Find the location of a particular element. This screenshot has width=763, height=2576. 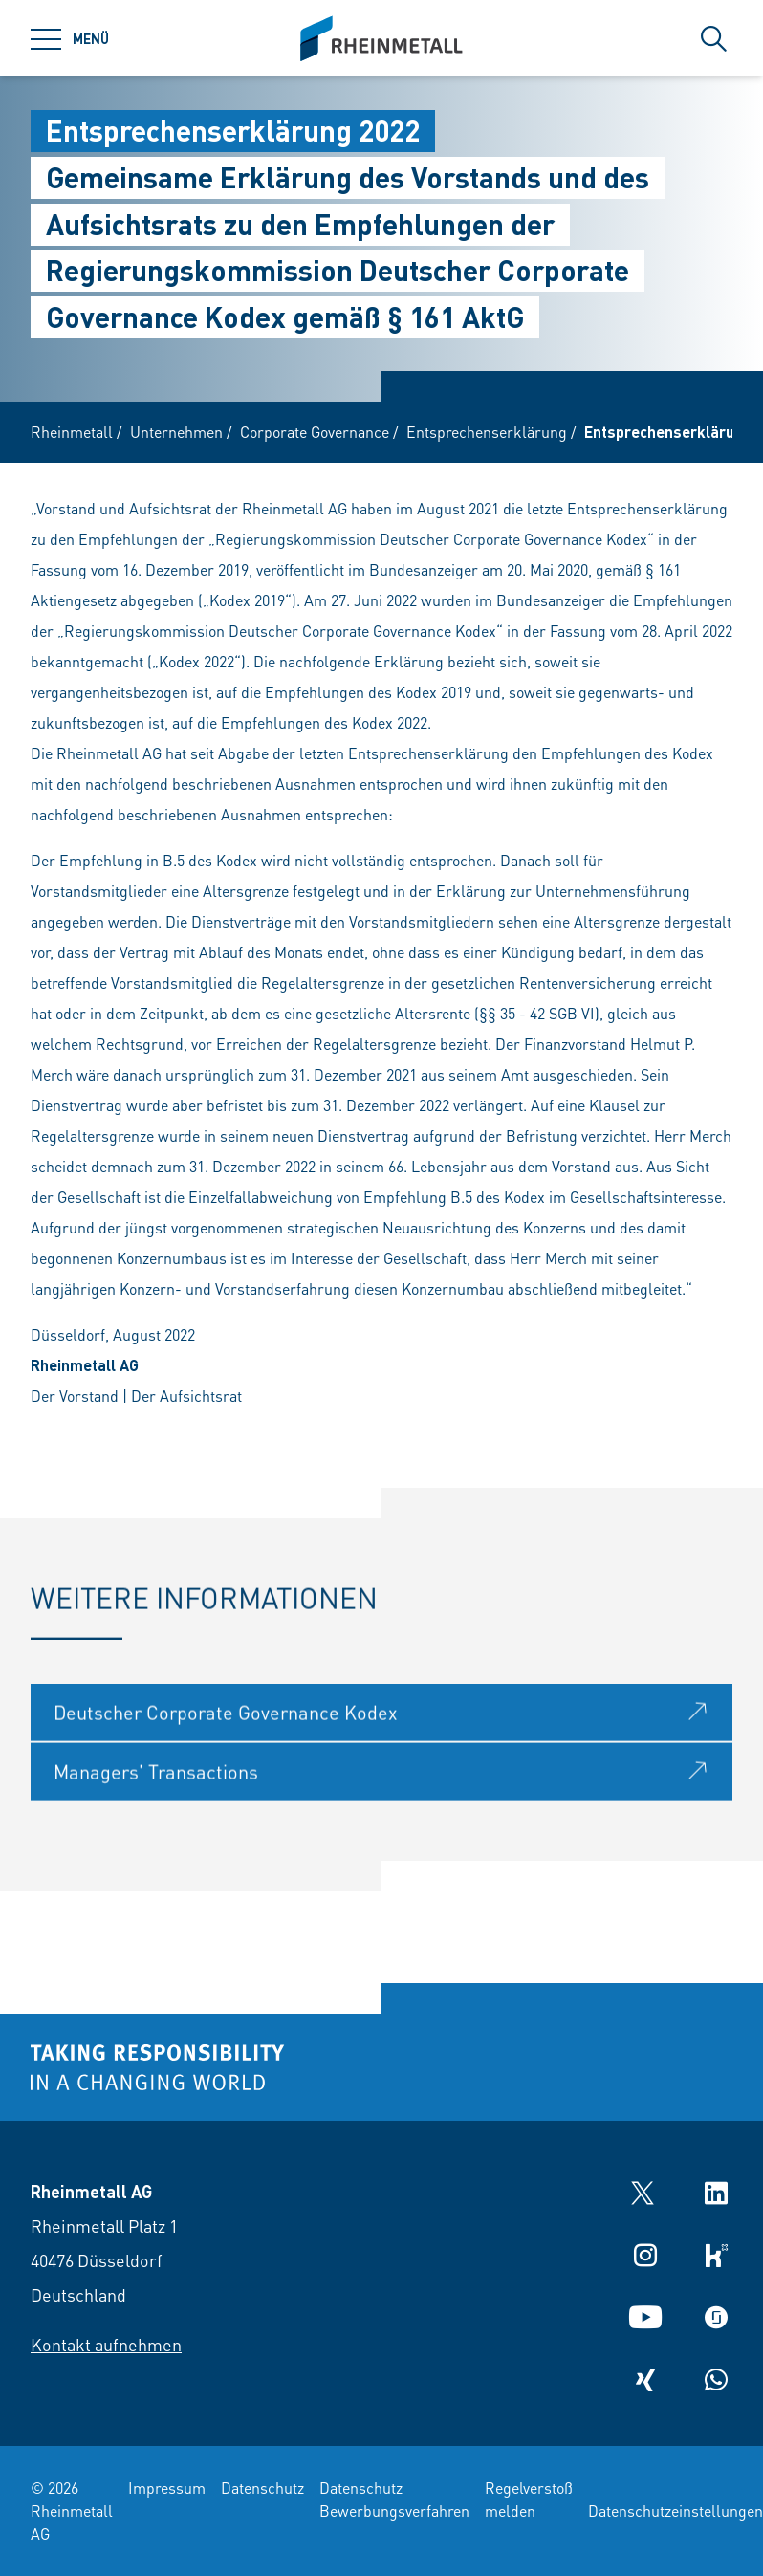

Impressum is located at coordinates (167, 2488).